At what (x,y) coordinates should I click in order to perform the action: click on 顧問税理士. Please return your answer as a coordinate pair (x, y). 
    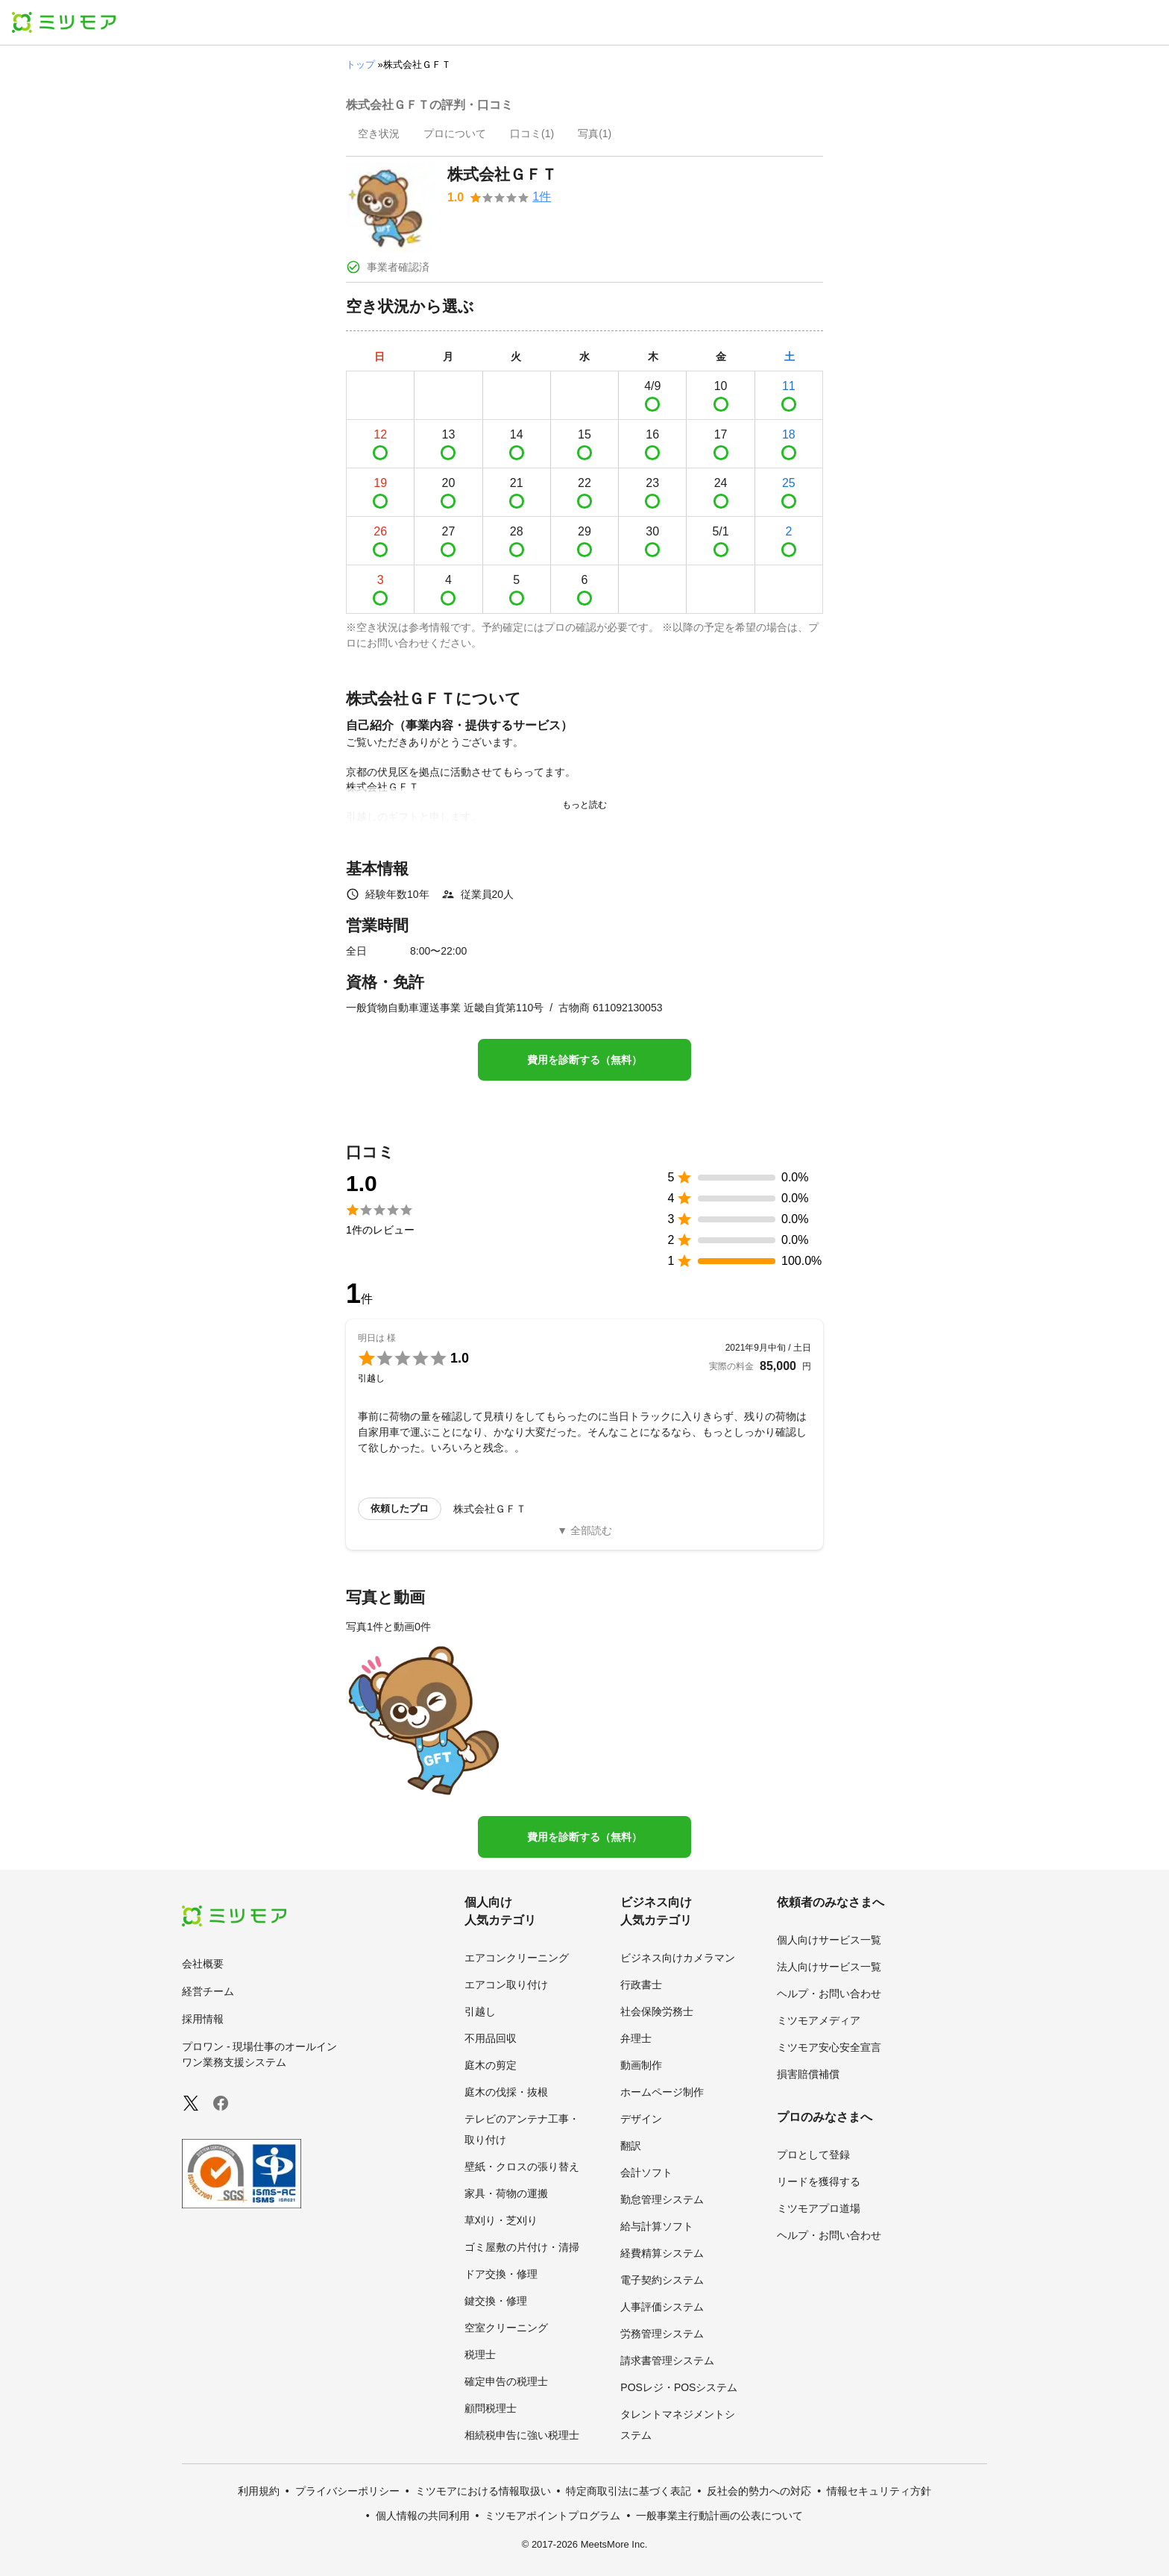
    Looking at the image, I should click on (490, 2408).